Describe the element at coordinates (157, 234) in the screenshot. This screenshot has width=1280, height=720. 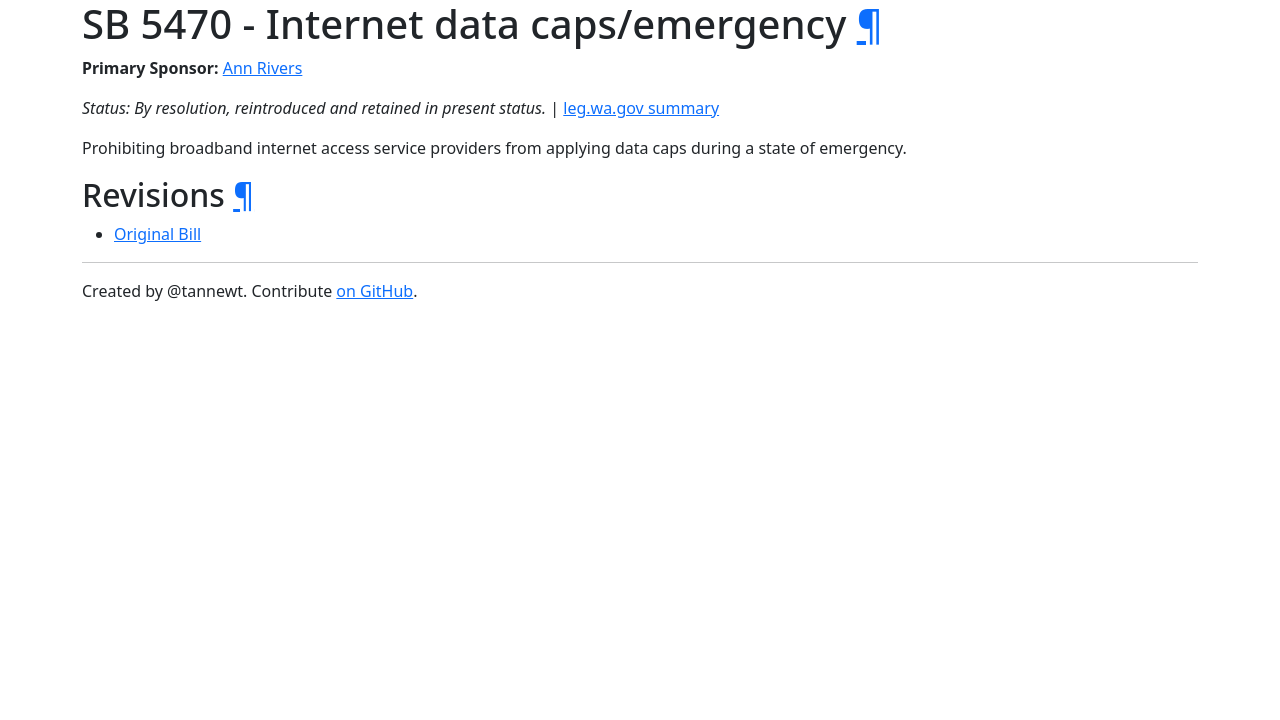
I see `Original Bill` at that location.